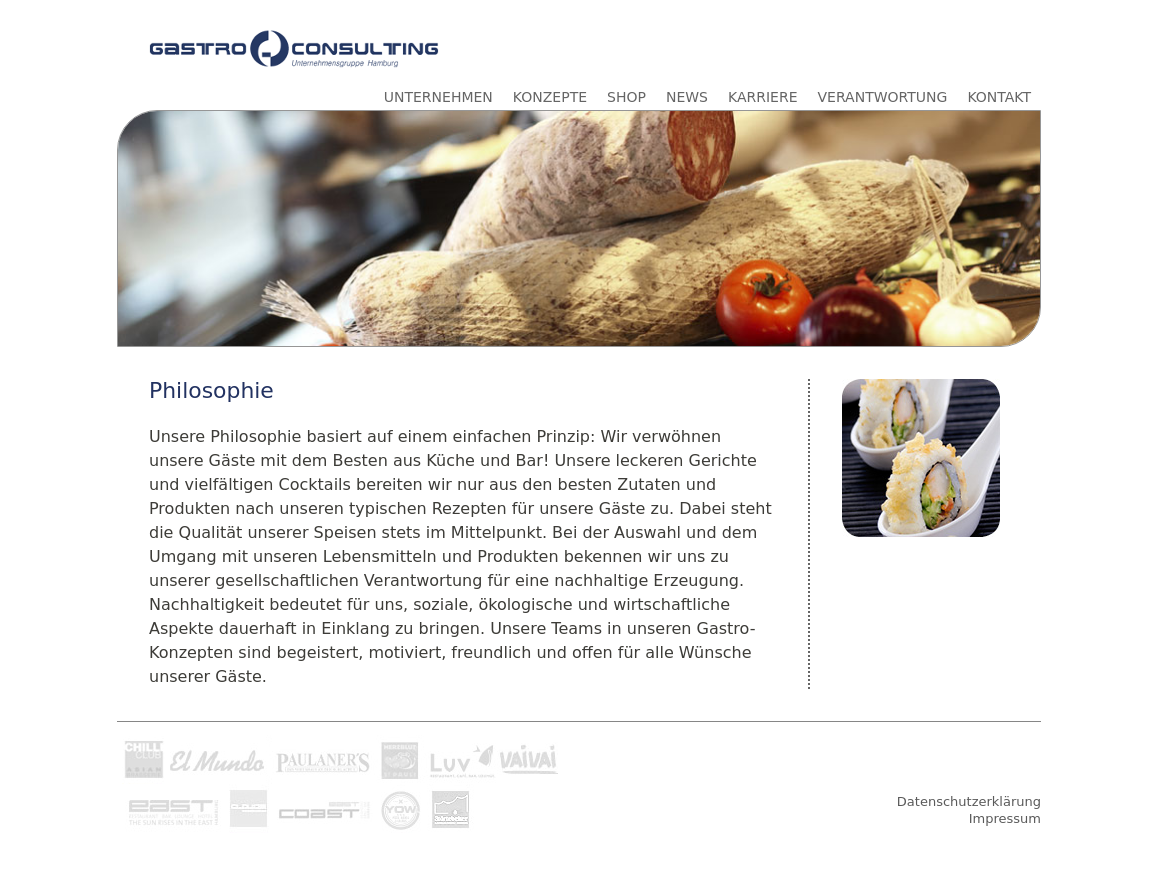 This screenshot has height=873, width=1158. I want to click on KONTAKT, so click(999, 97).